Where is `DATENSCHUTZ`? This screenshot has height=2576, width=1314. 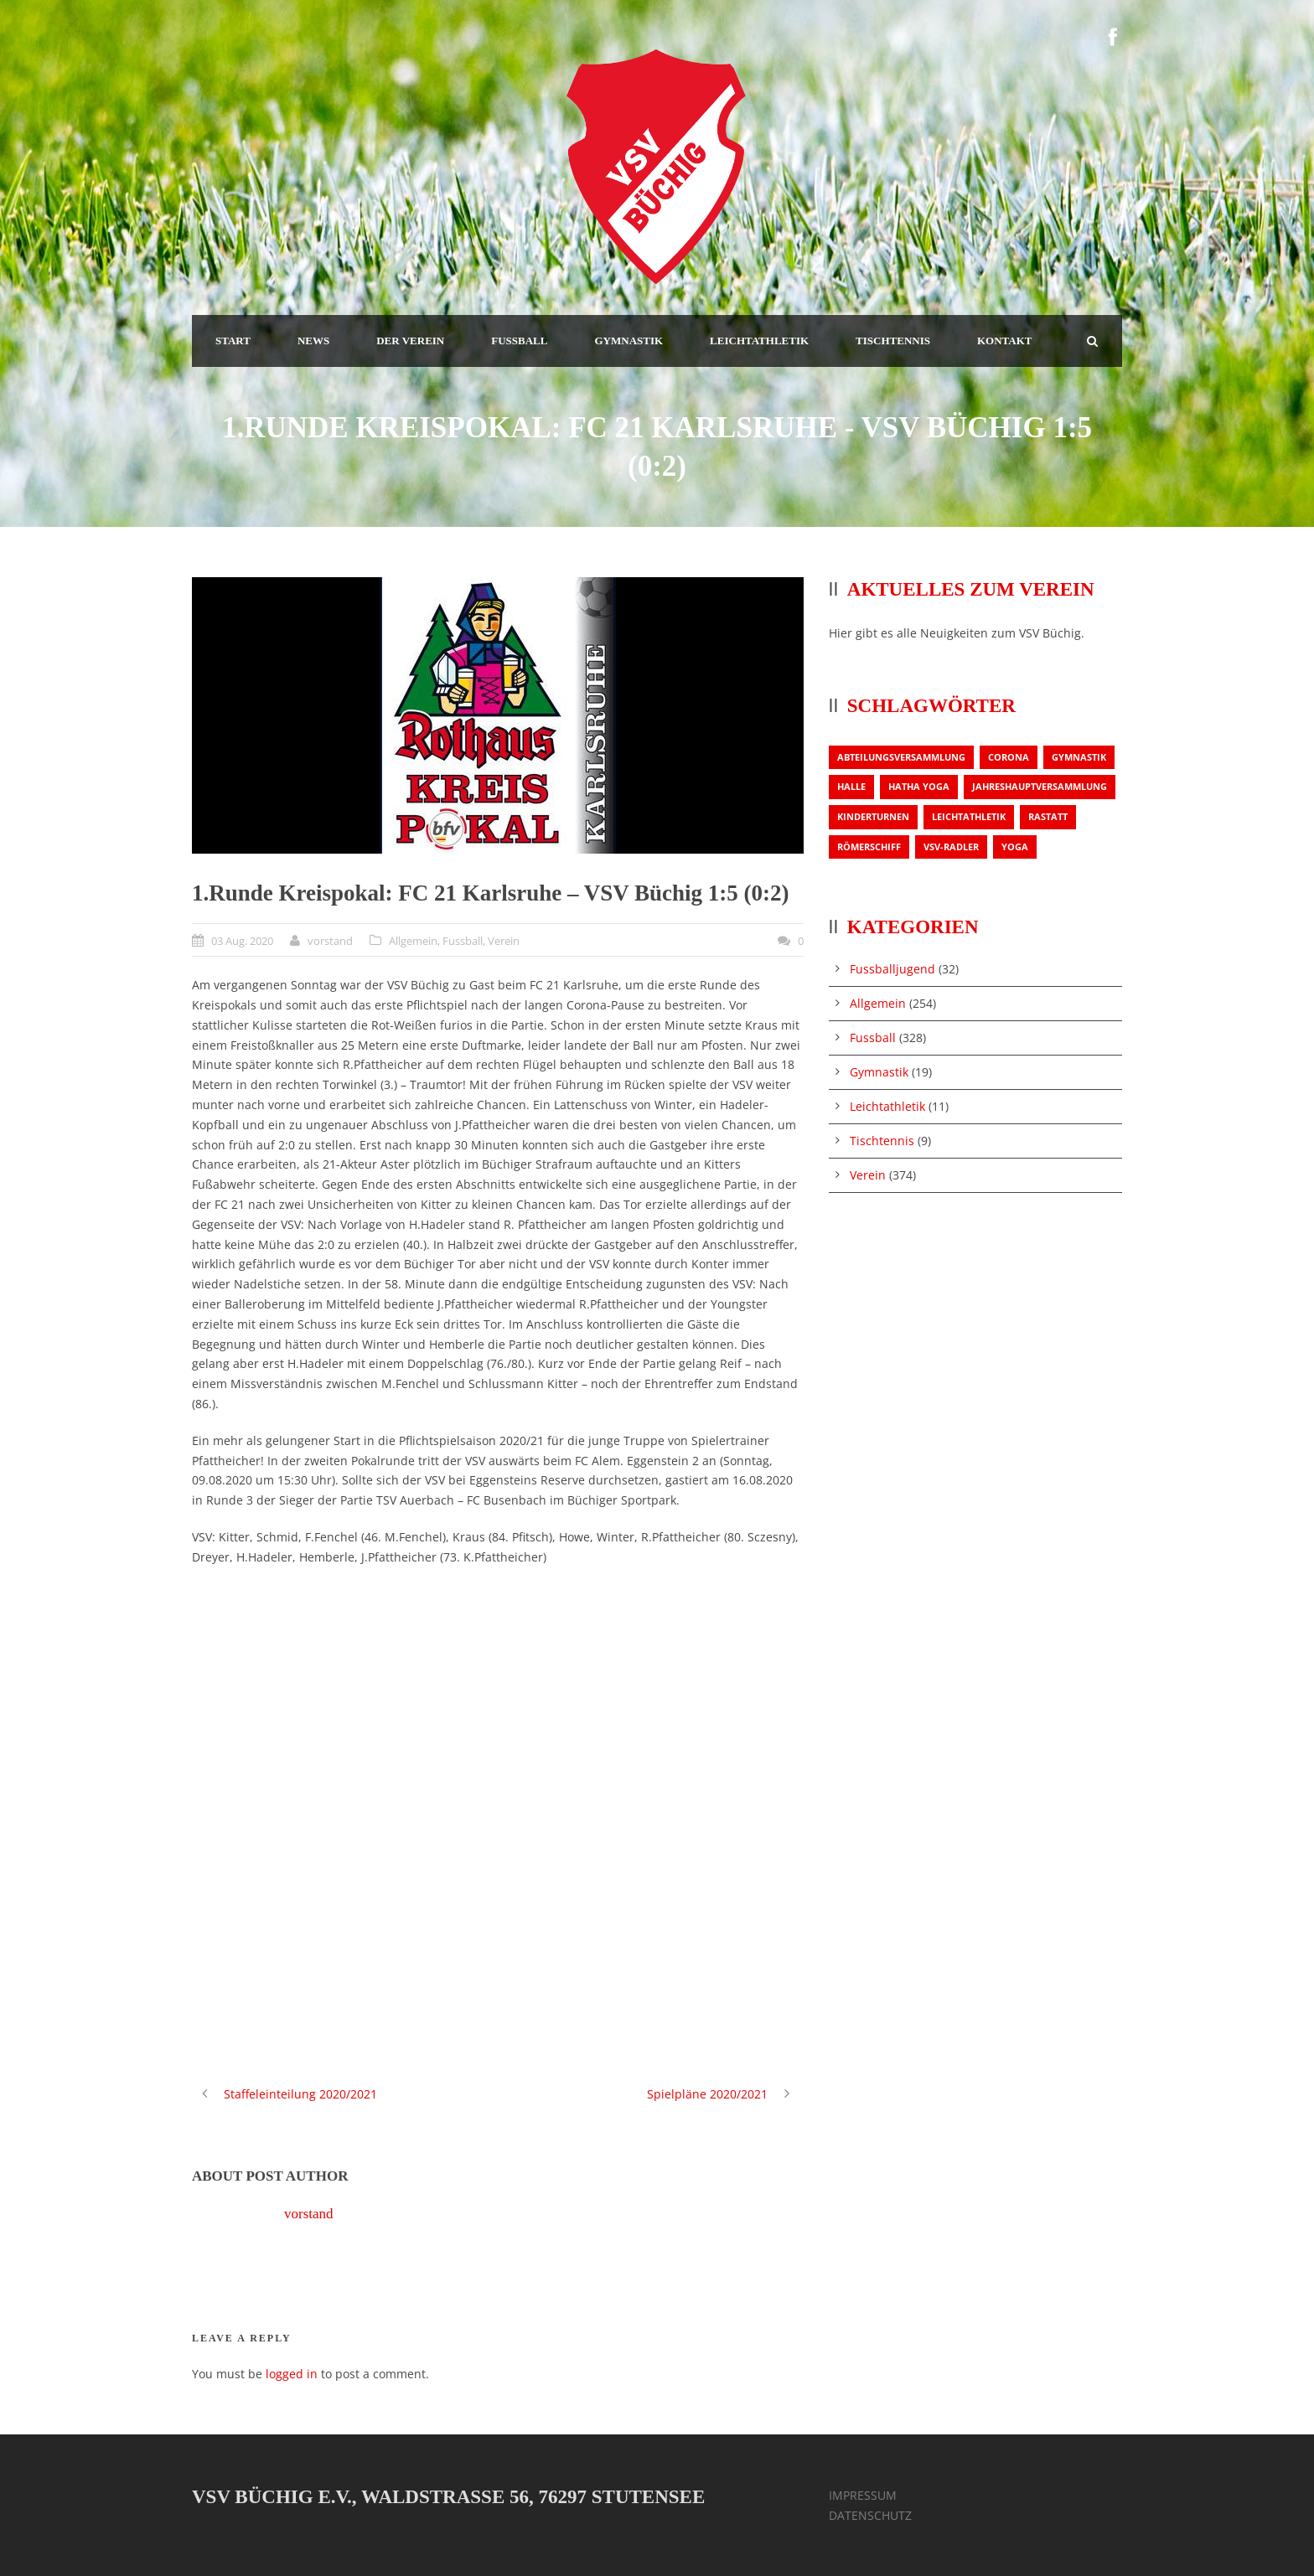
DATENSCHUTZ is located at coordinates (870, 2515).